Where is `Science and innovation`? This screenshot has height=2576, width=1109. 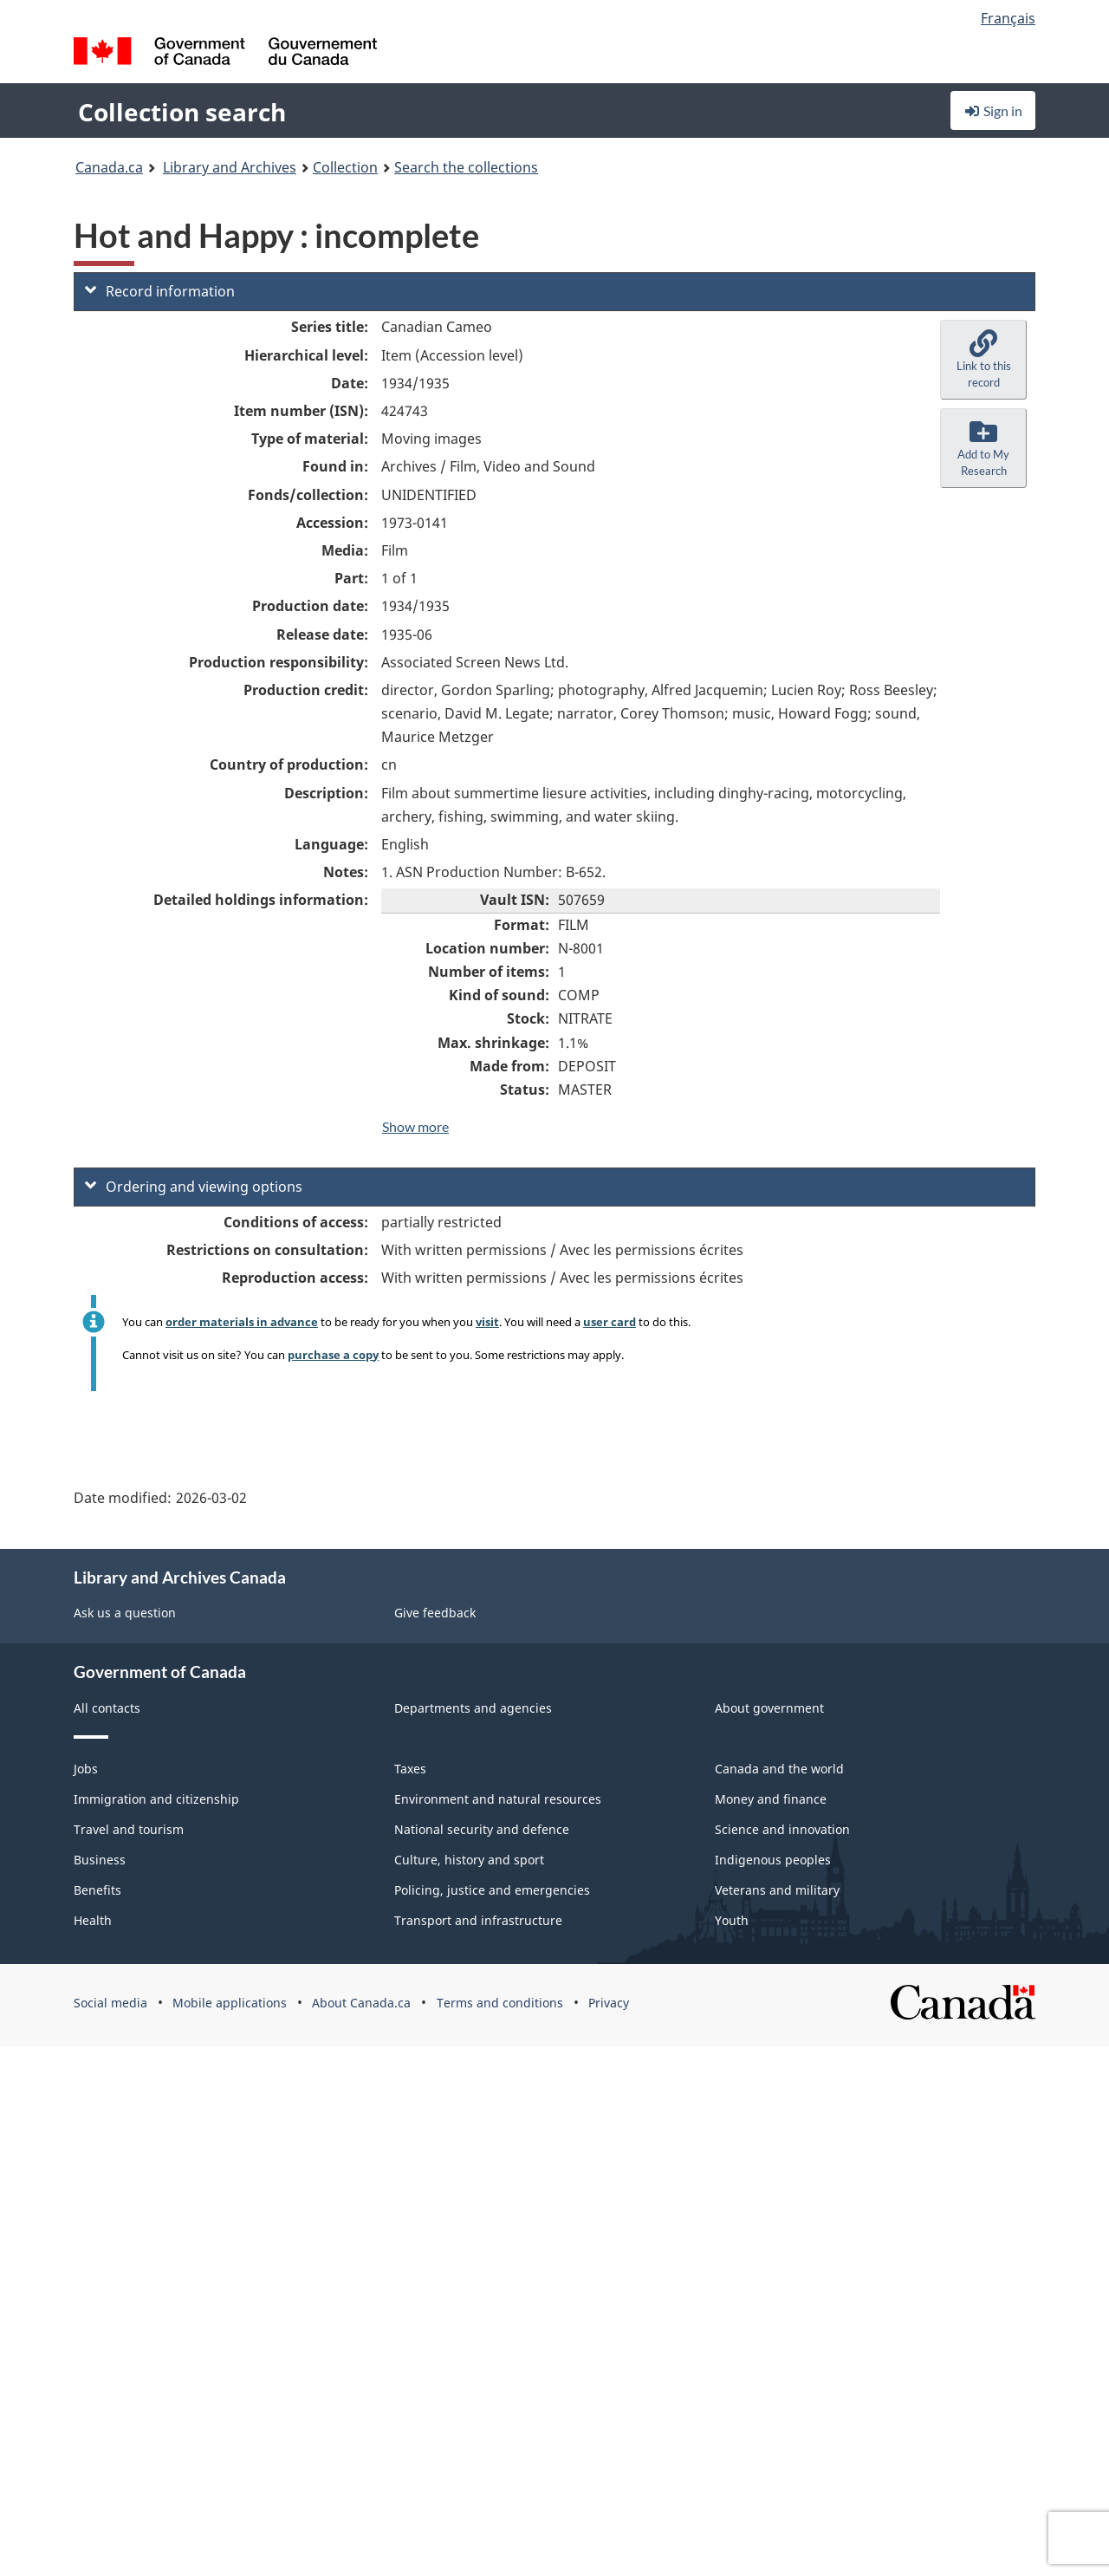 Science and innovation is located at coordinates (782, 1829).